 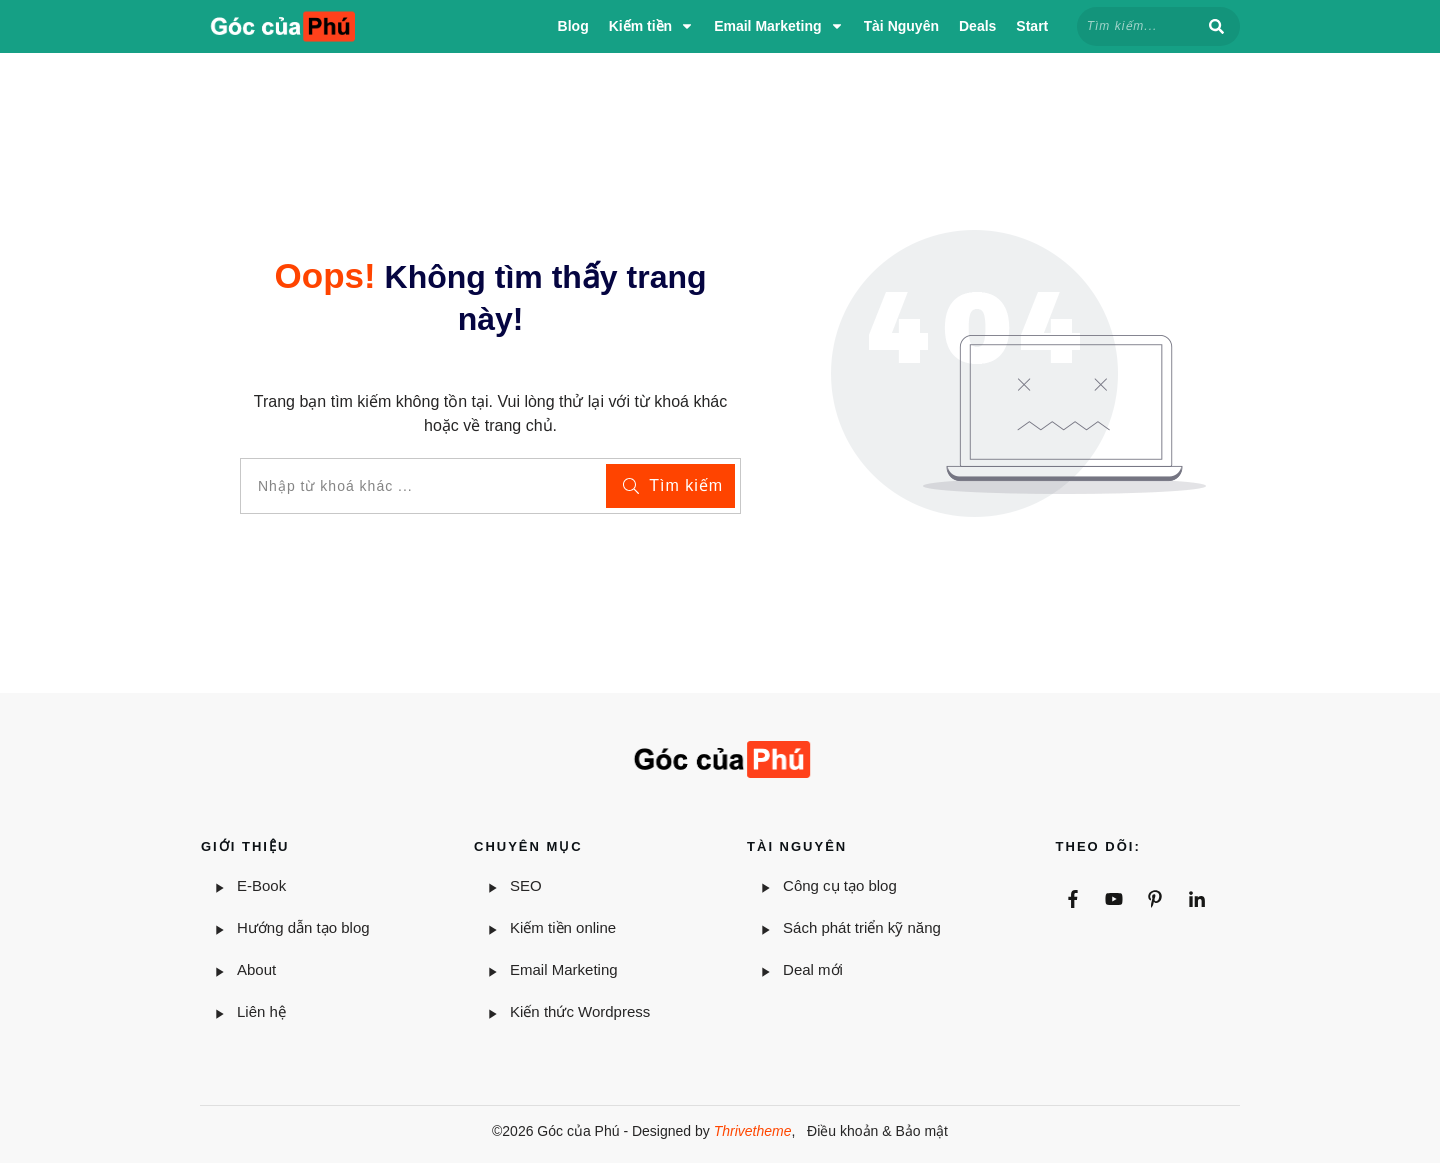 What do you see at coordinates (563, 927) in the screenshot?
I see `Kiếm tiền online` at bounding box center [563, 927].